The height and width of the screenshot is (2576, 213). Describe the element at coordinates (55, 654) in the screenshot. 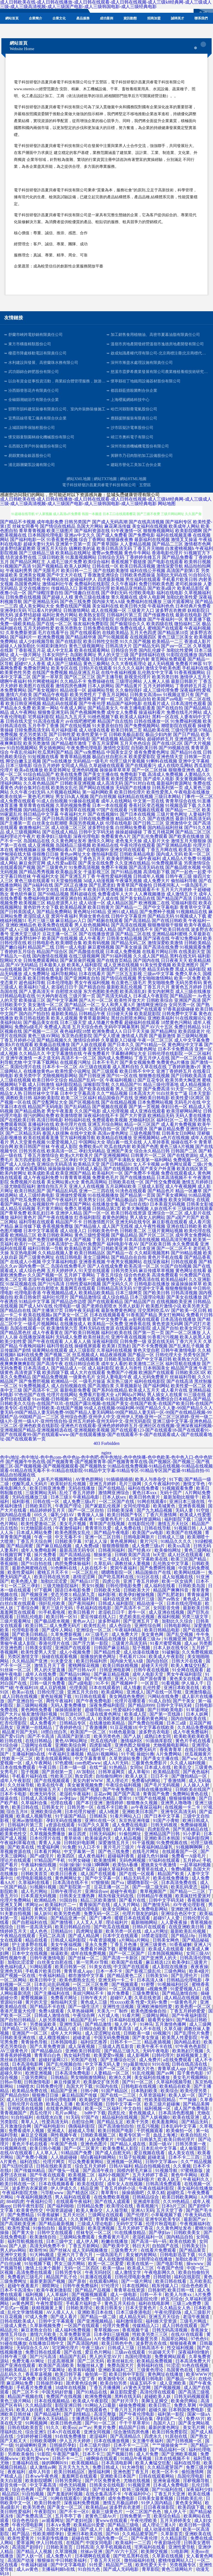

I see `日本女同护士` at that location.